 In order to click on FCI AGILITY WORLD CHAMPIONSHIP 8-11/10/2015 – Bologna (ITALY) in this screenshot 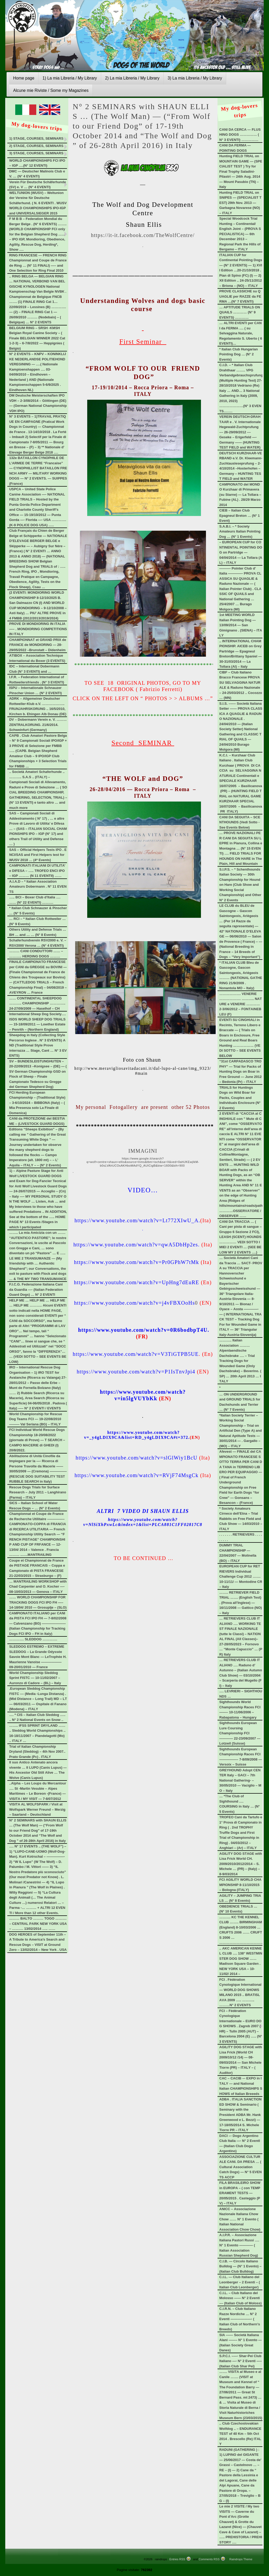, I will do `click(240, 1885)`.